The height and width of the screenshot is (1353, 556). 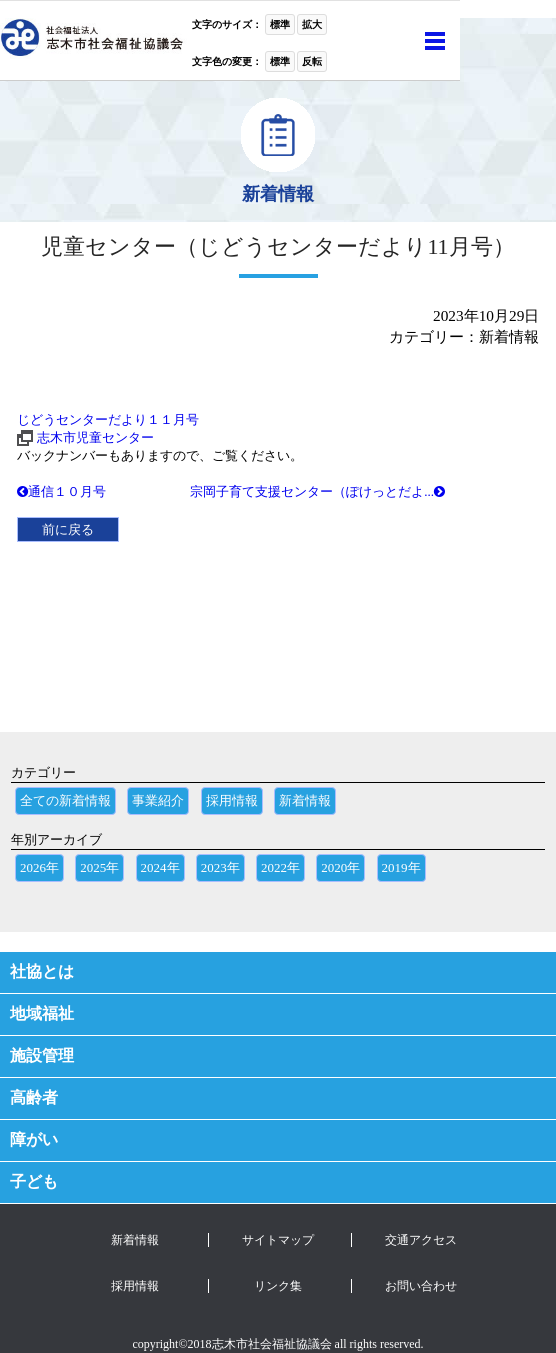 I want to click on 2019年, so click(x=401, y=867).